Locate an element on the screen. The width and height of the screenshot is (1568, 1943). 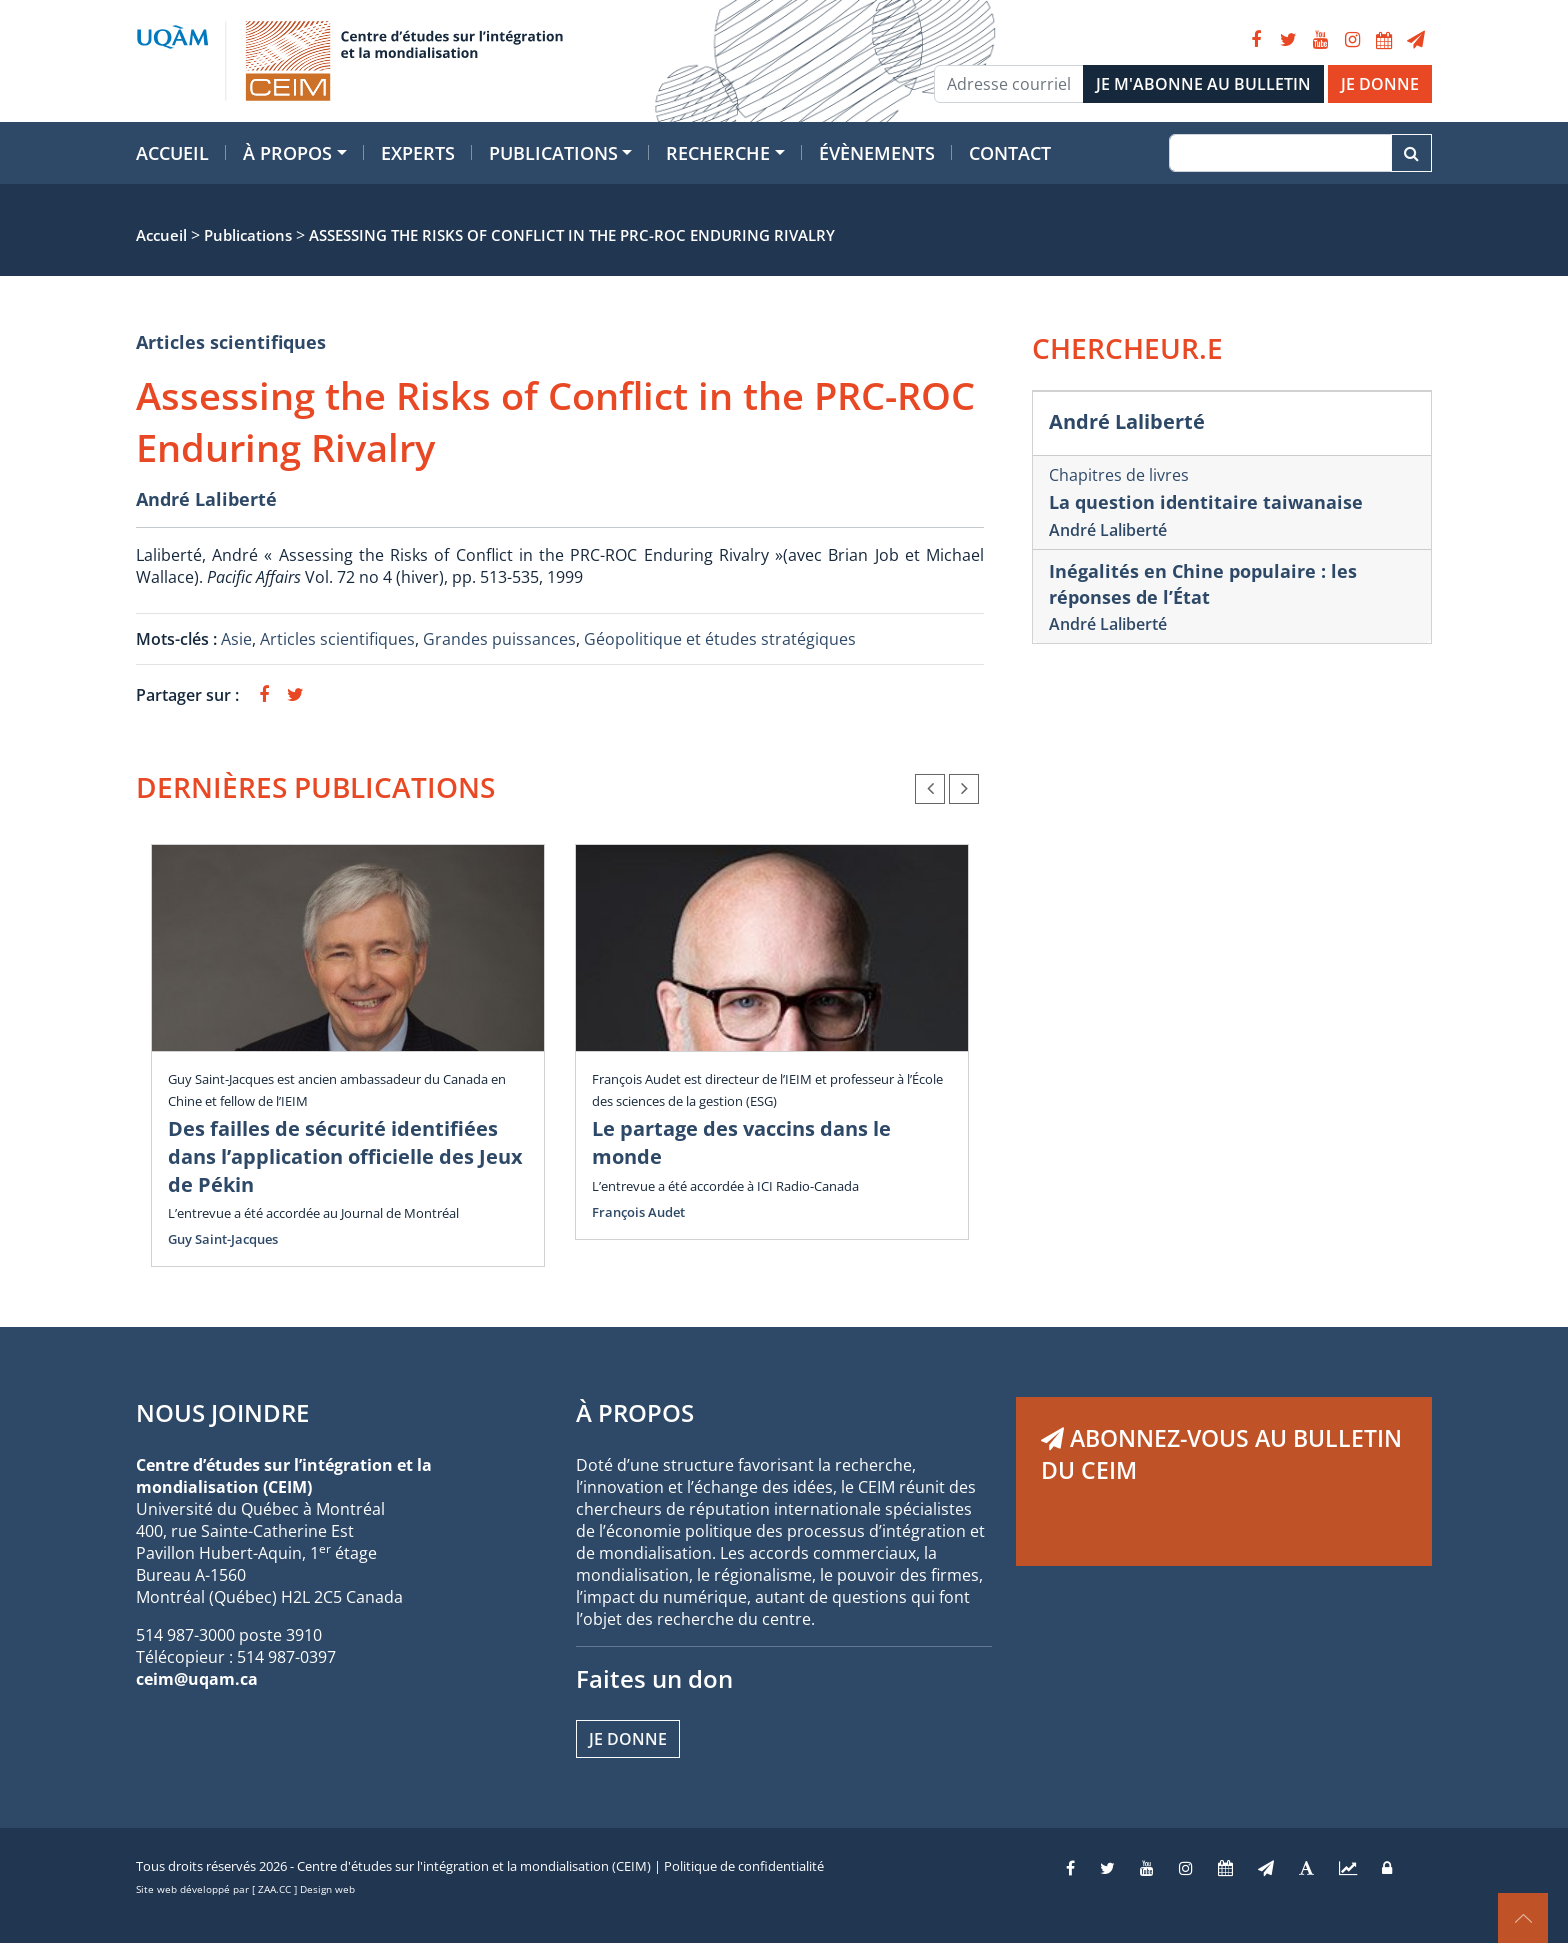
Guy Saint-Jacques is located at coordinates (223, 1239).